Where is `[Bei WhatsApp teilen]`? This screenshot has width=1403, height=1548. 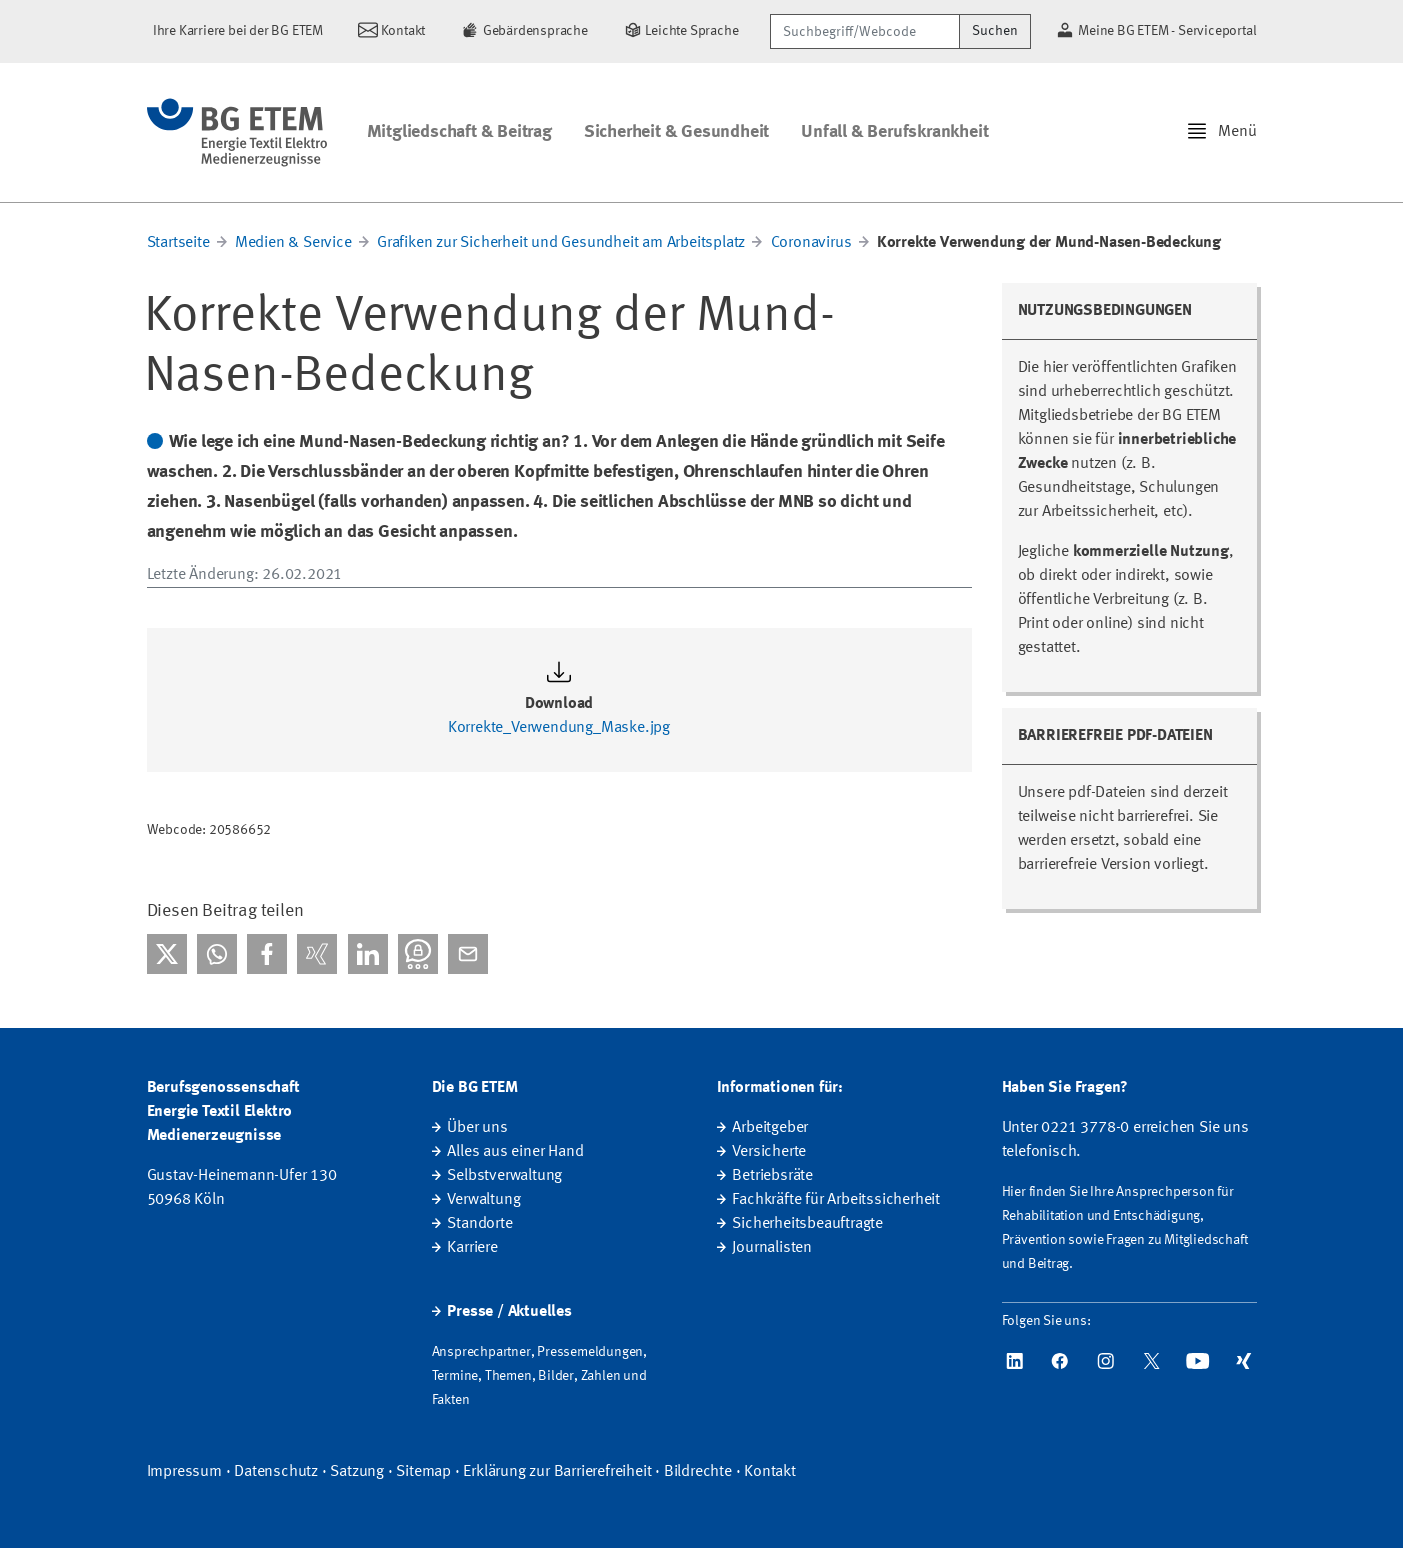 [Bei WhatsApp teilen] is located at coordinates (217, 954).